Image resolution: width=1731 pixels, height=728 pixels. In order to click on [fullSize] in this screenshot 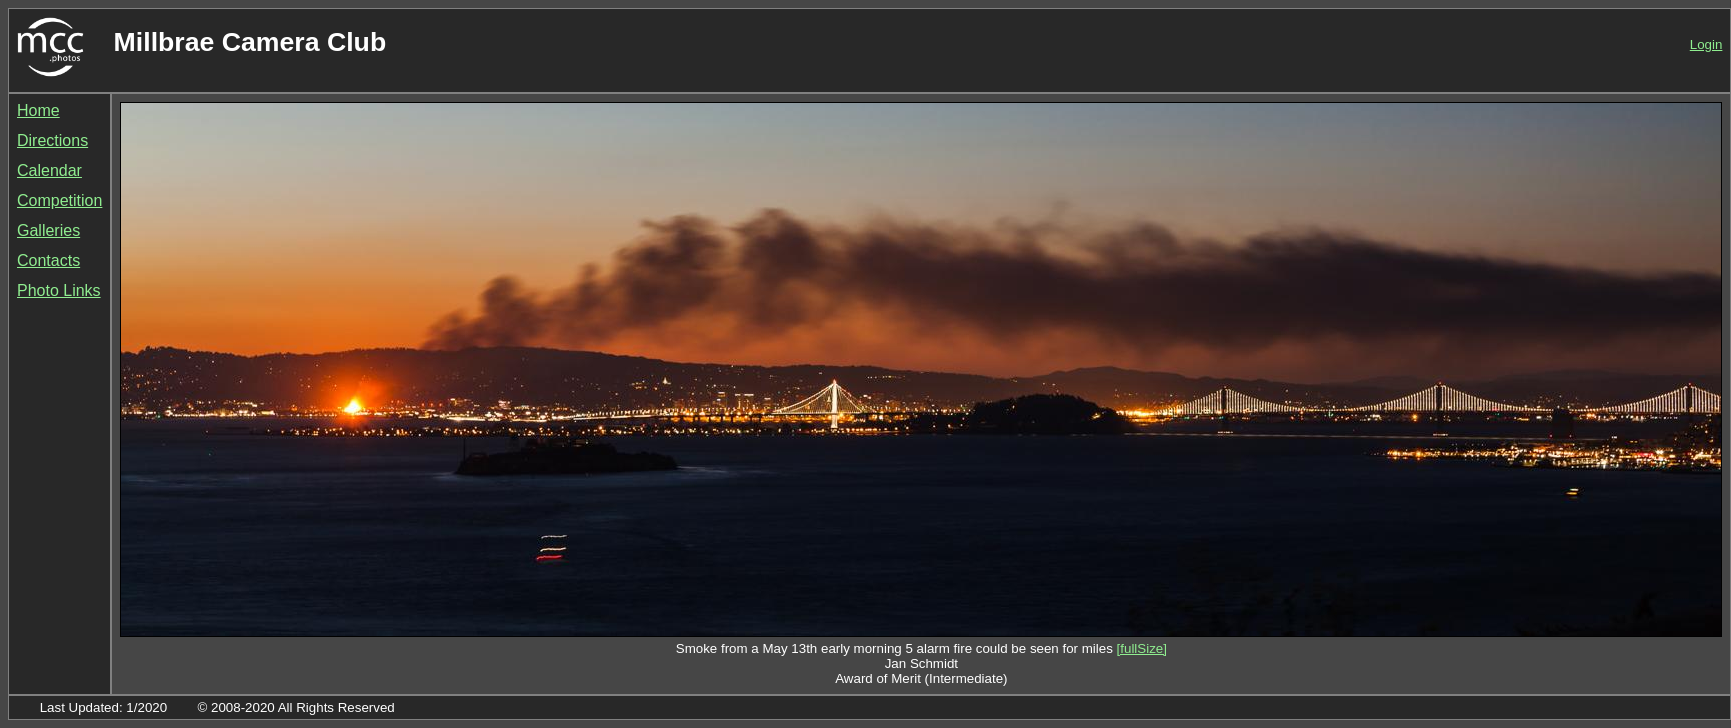, I will do `click(1142, 648)`.